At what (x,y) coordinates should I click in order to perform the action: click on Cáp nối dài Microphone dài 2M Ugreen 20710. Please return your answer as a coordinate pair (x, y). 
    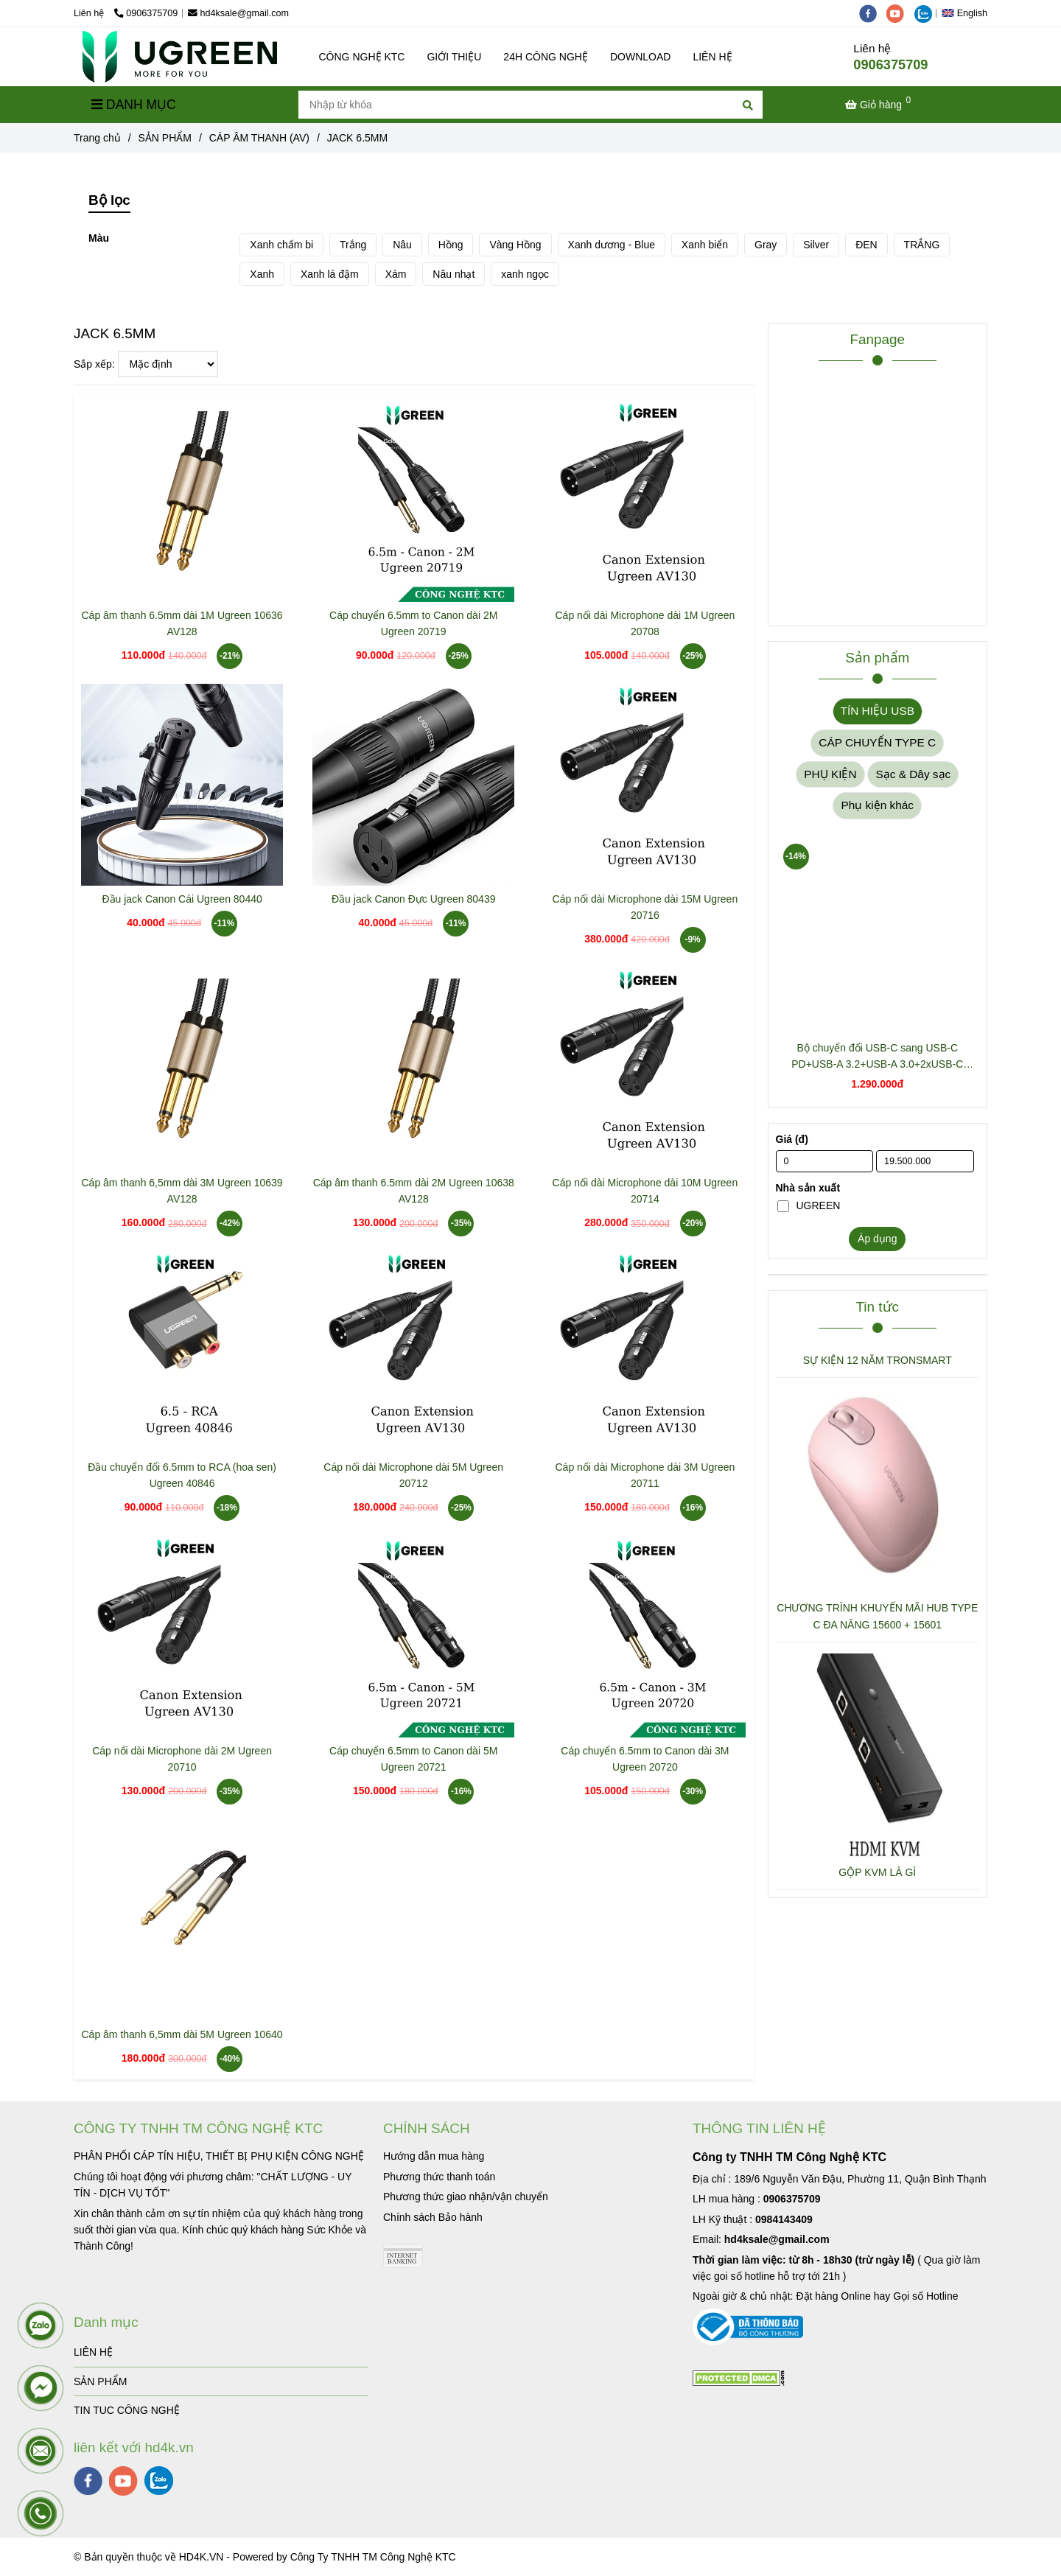
    Looking at the image, I should click on (182, 1759).